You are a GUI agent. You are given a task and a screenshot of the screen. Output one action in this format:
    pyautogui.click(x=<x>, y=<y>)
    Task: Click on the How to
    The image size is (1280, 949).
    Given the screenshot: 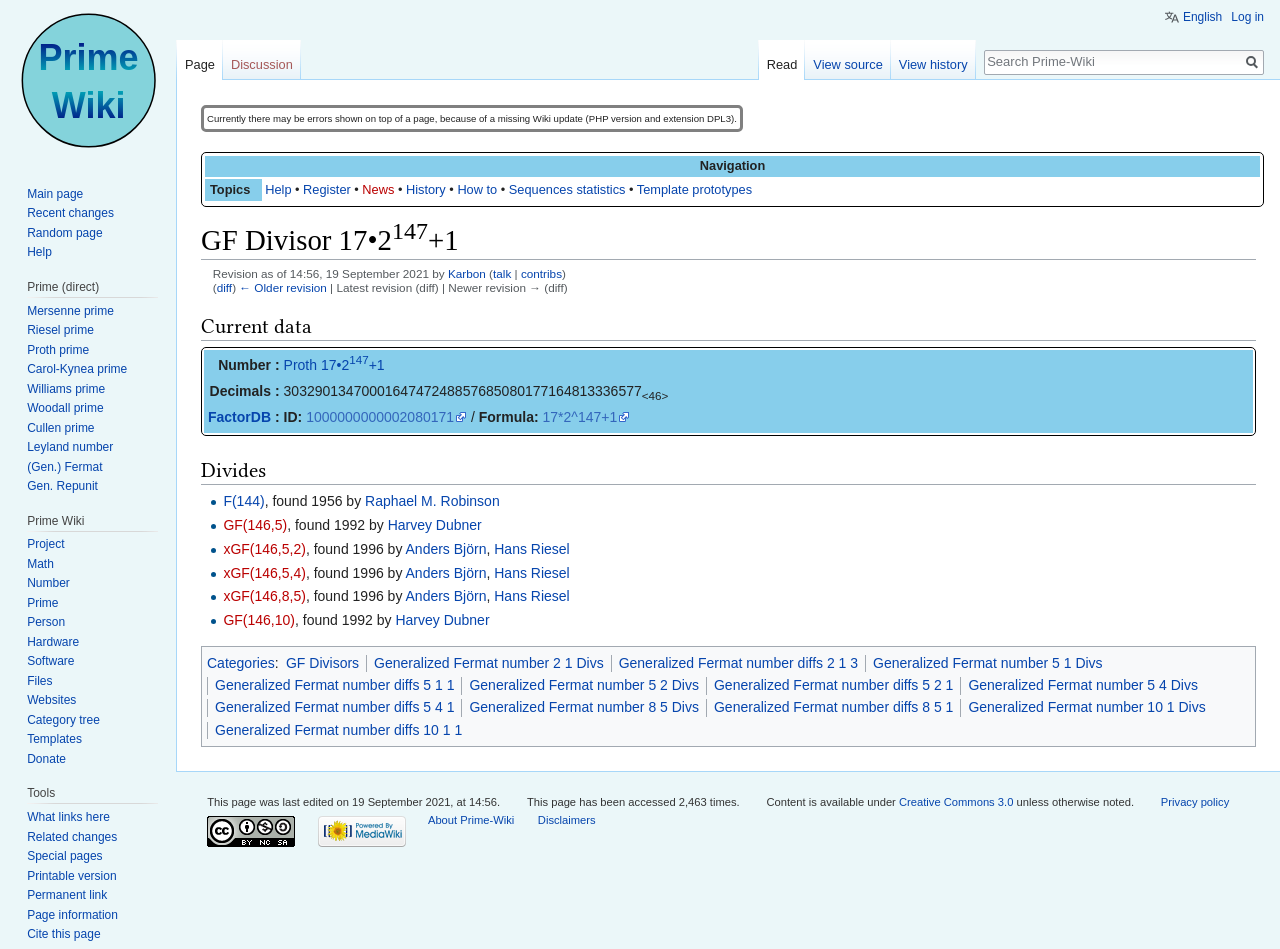 What is the action you would take?
    pyautogui.click(x=477, y=189)
    